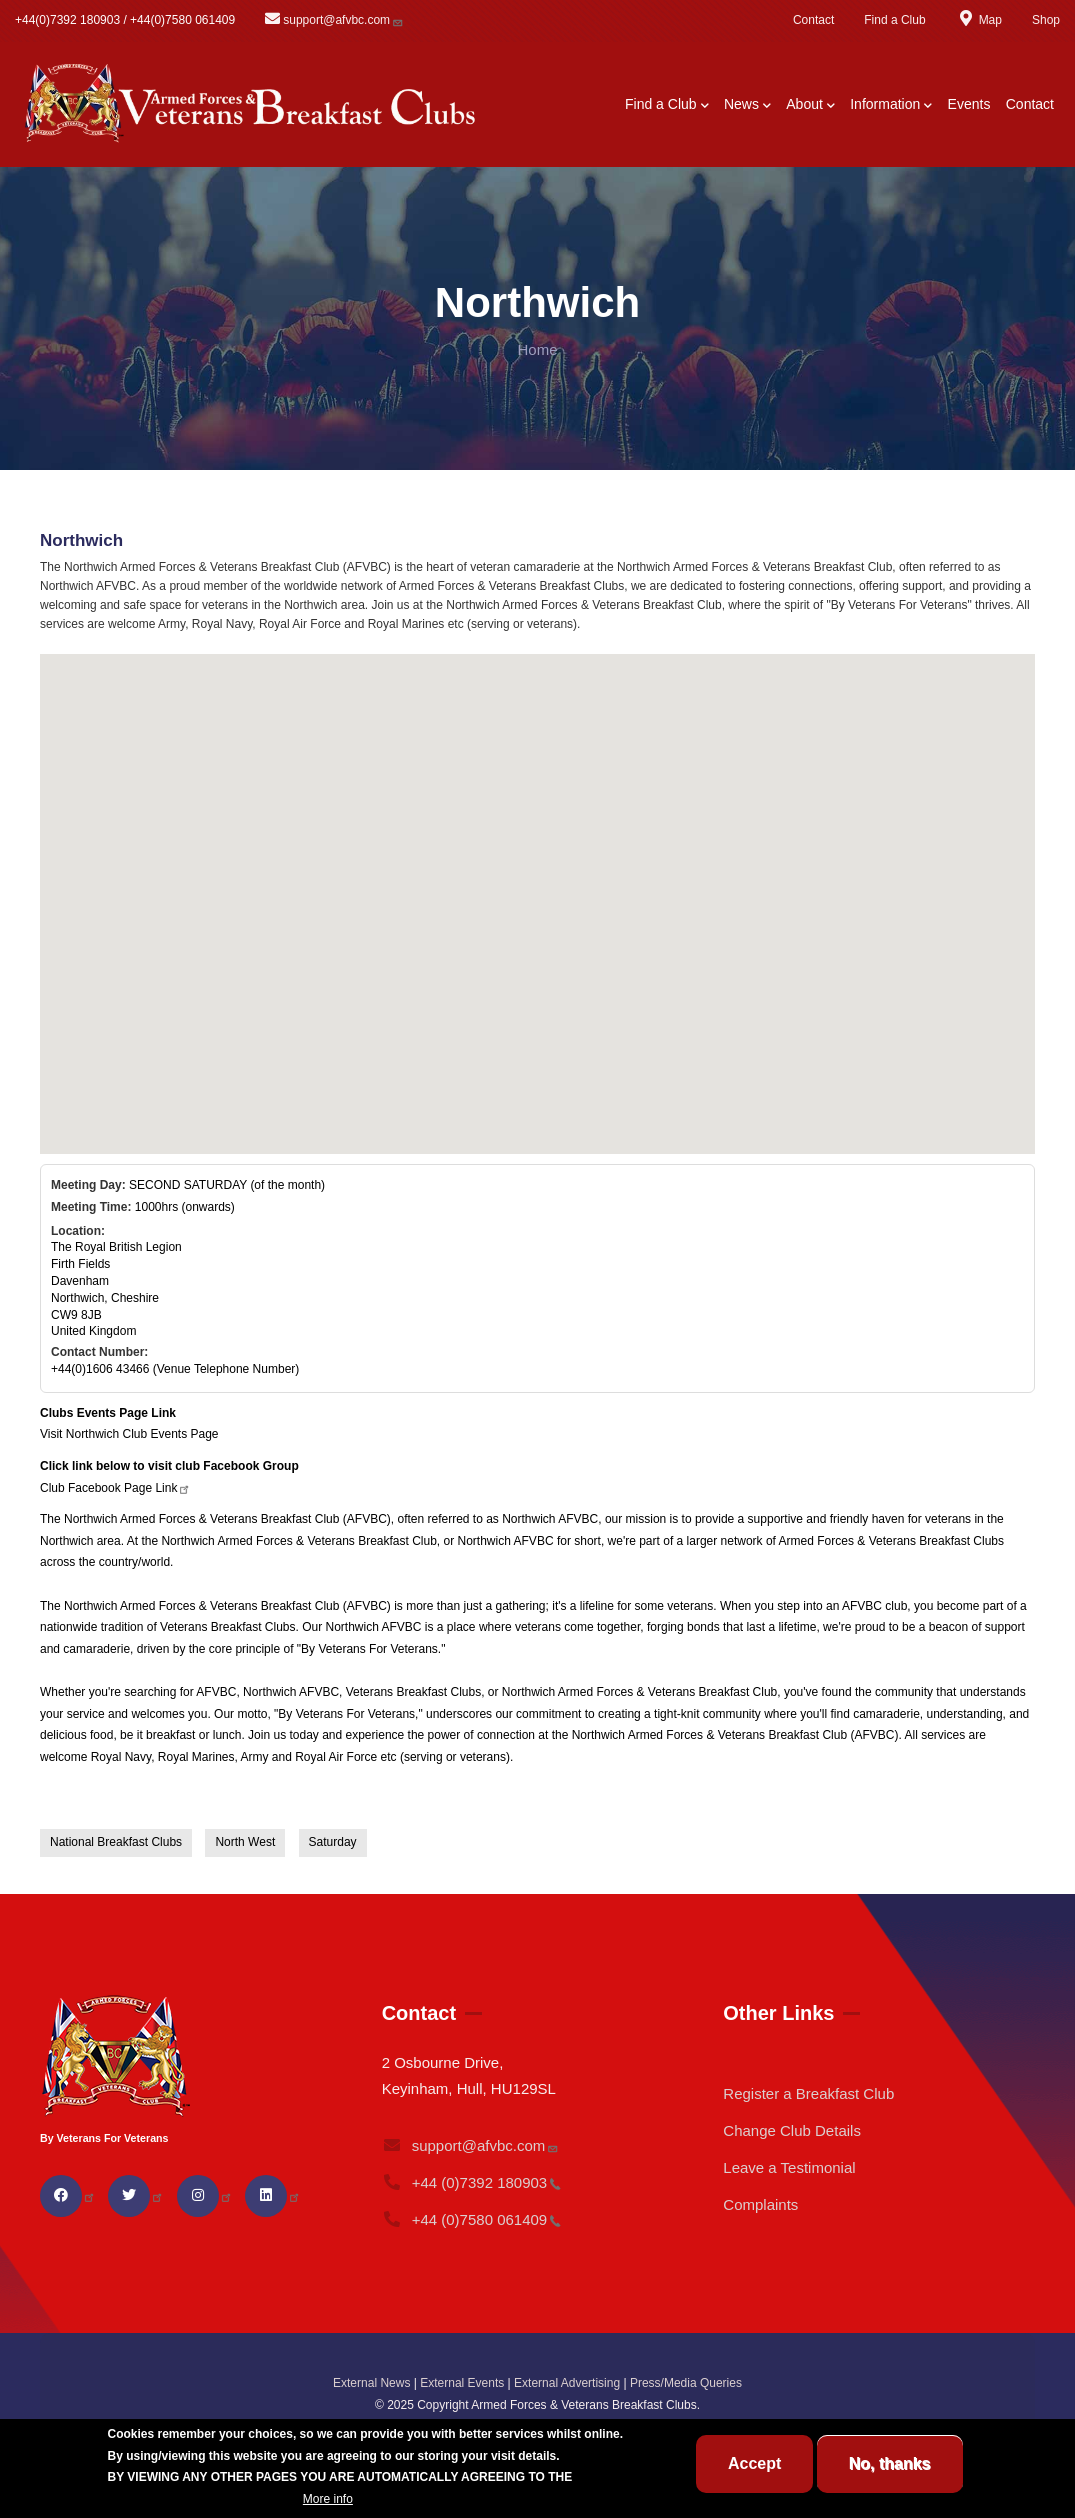 The width and height of the screenshot is (1075, 2518). Describe the element at coordinates (116, 1842) in the screenshot. I see `National Breakfast Clubs` at that location.